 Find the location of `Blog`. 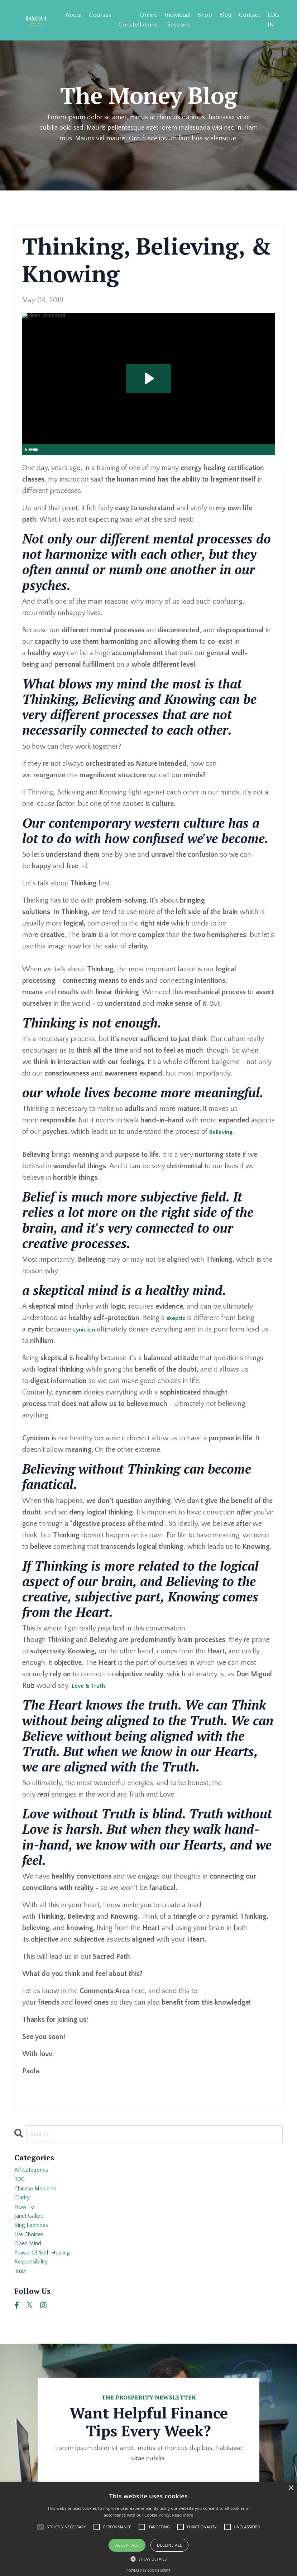

Blog is located at coordinates (224, 14).